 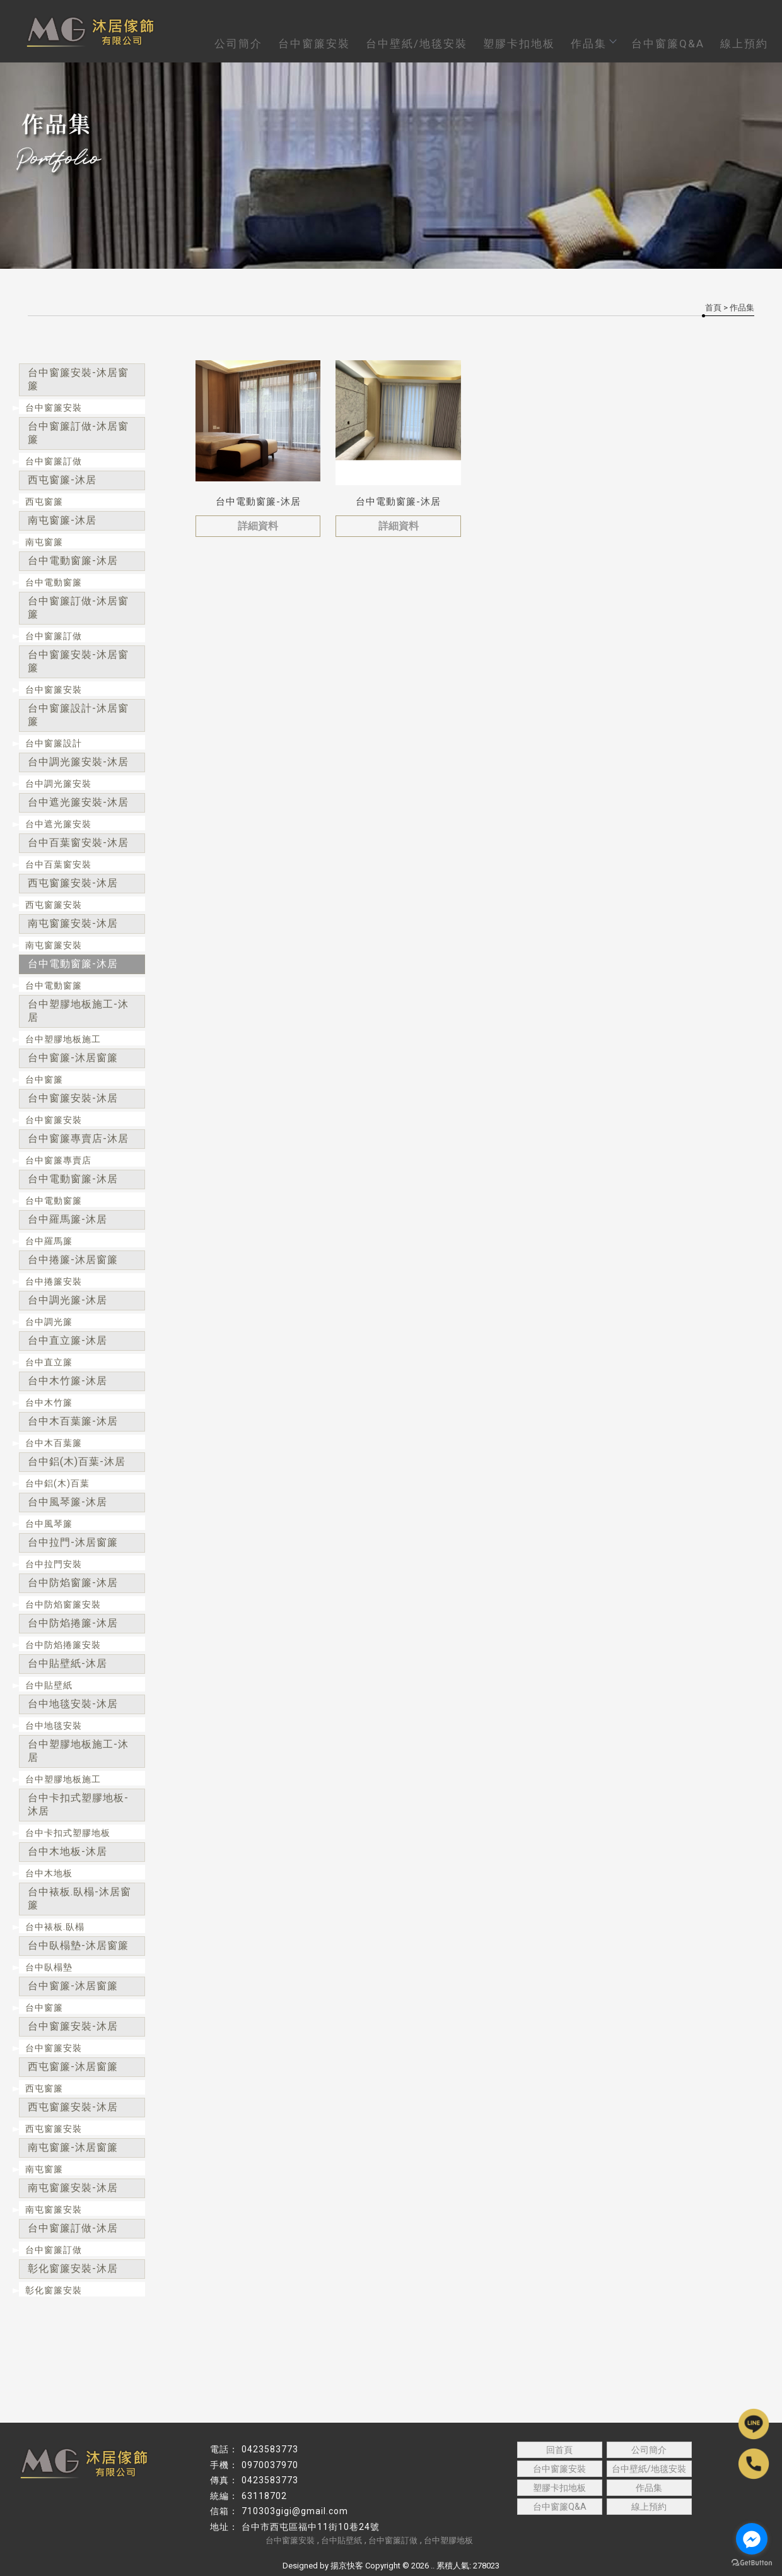 I want to click on 台中拉門安裝, so click(x=53, y=1564).